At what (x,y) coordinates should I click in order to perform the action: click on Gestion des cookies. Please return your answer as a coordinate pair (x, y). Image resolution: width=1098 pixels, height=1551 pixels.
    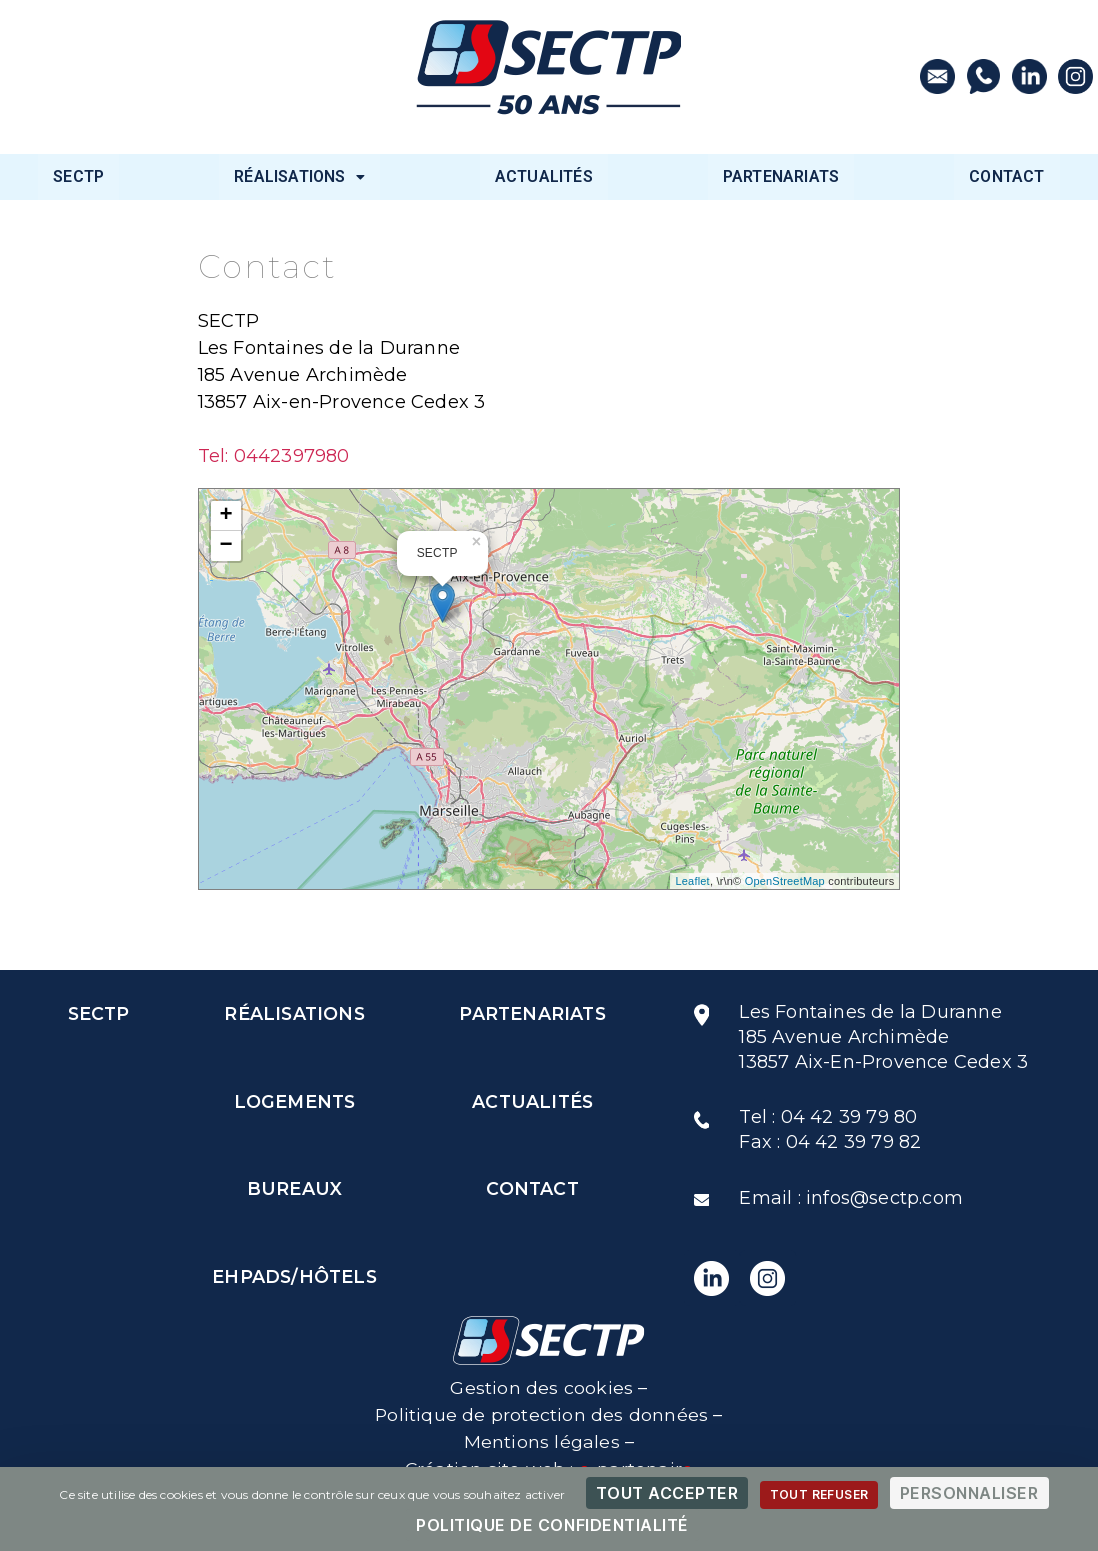
    Looking at the image, I should click on (541, 1388).